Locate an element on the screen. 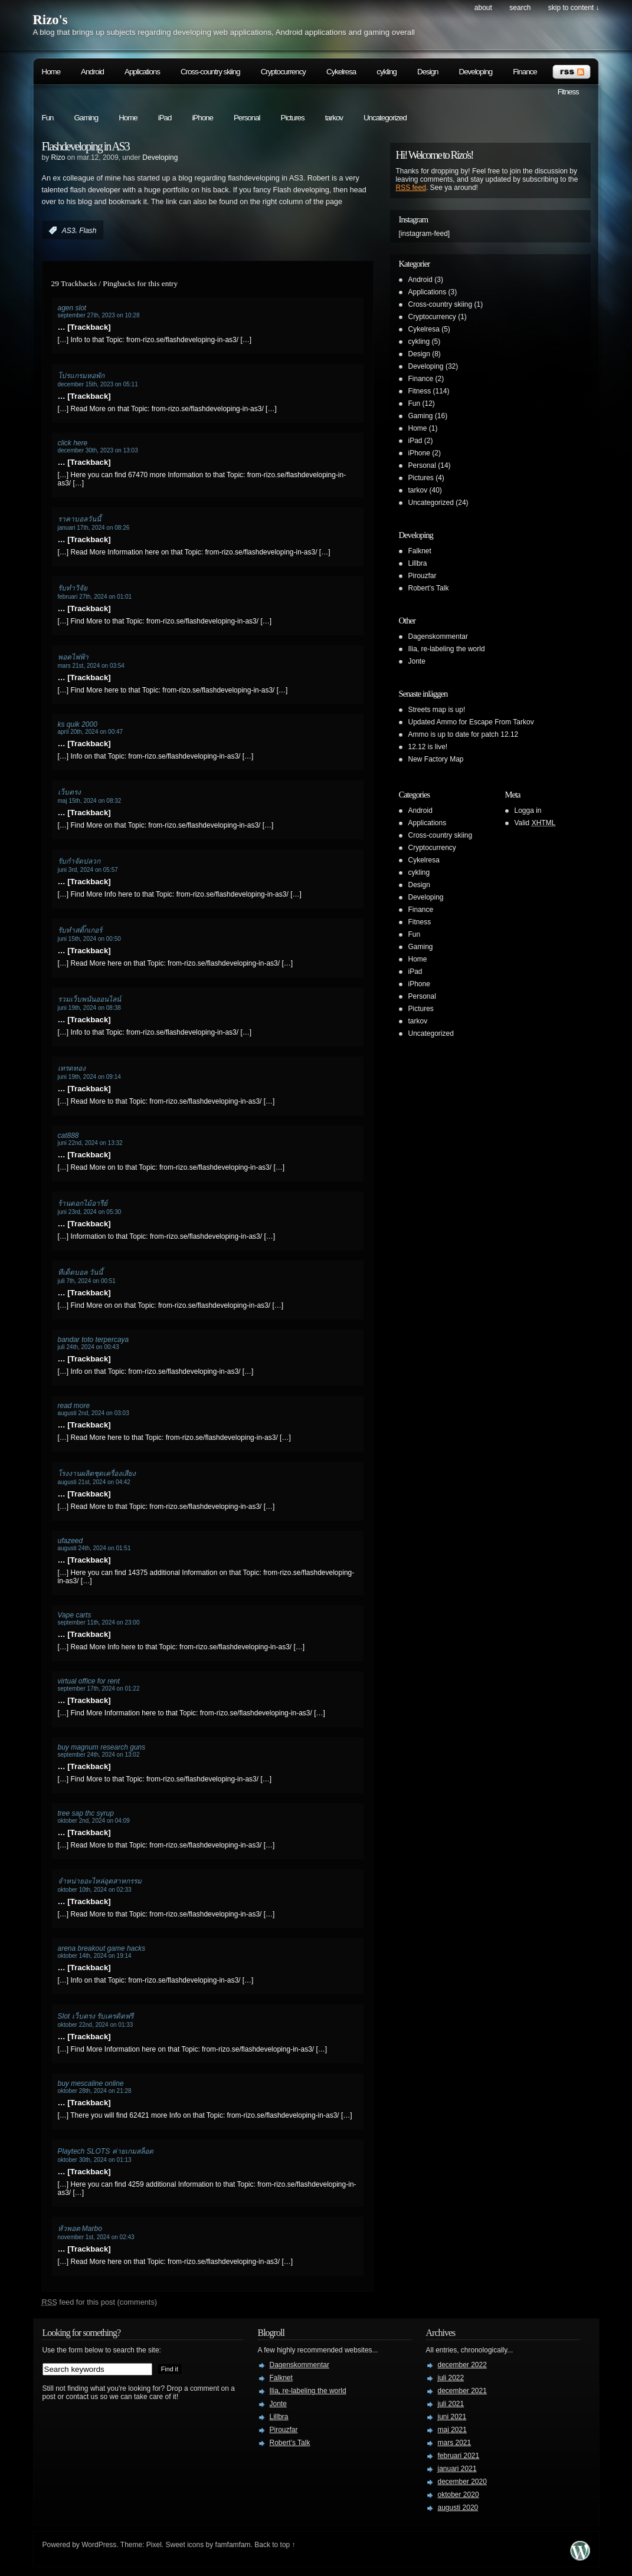 The width and height of the screenshot is (632, 2576). juli 2022 is located at coordinates (451, 2378).